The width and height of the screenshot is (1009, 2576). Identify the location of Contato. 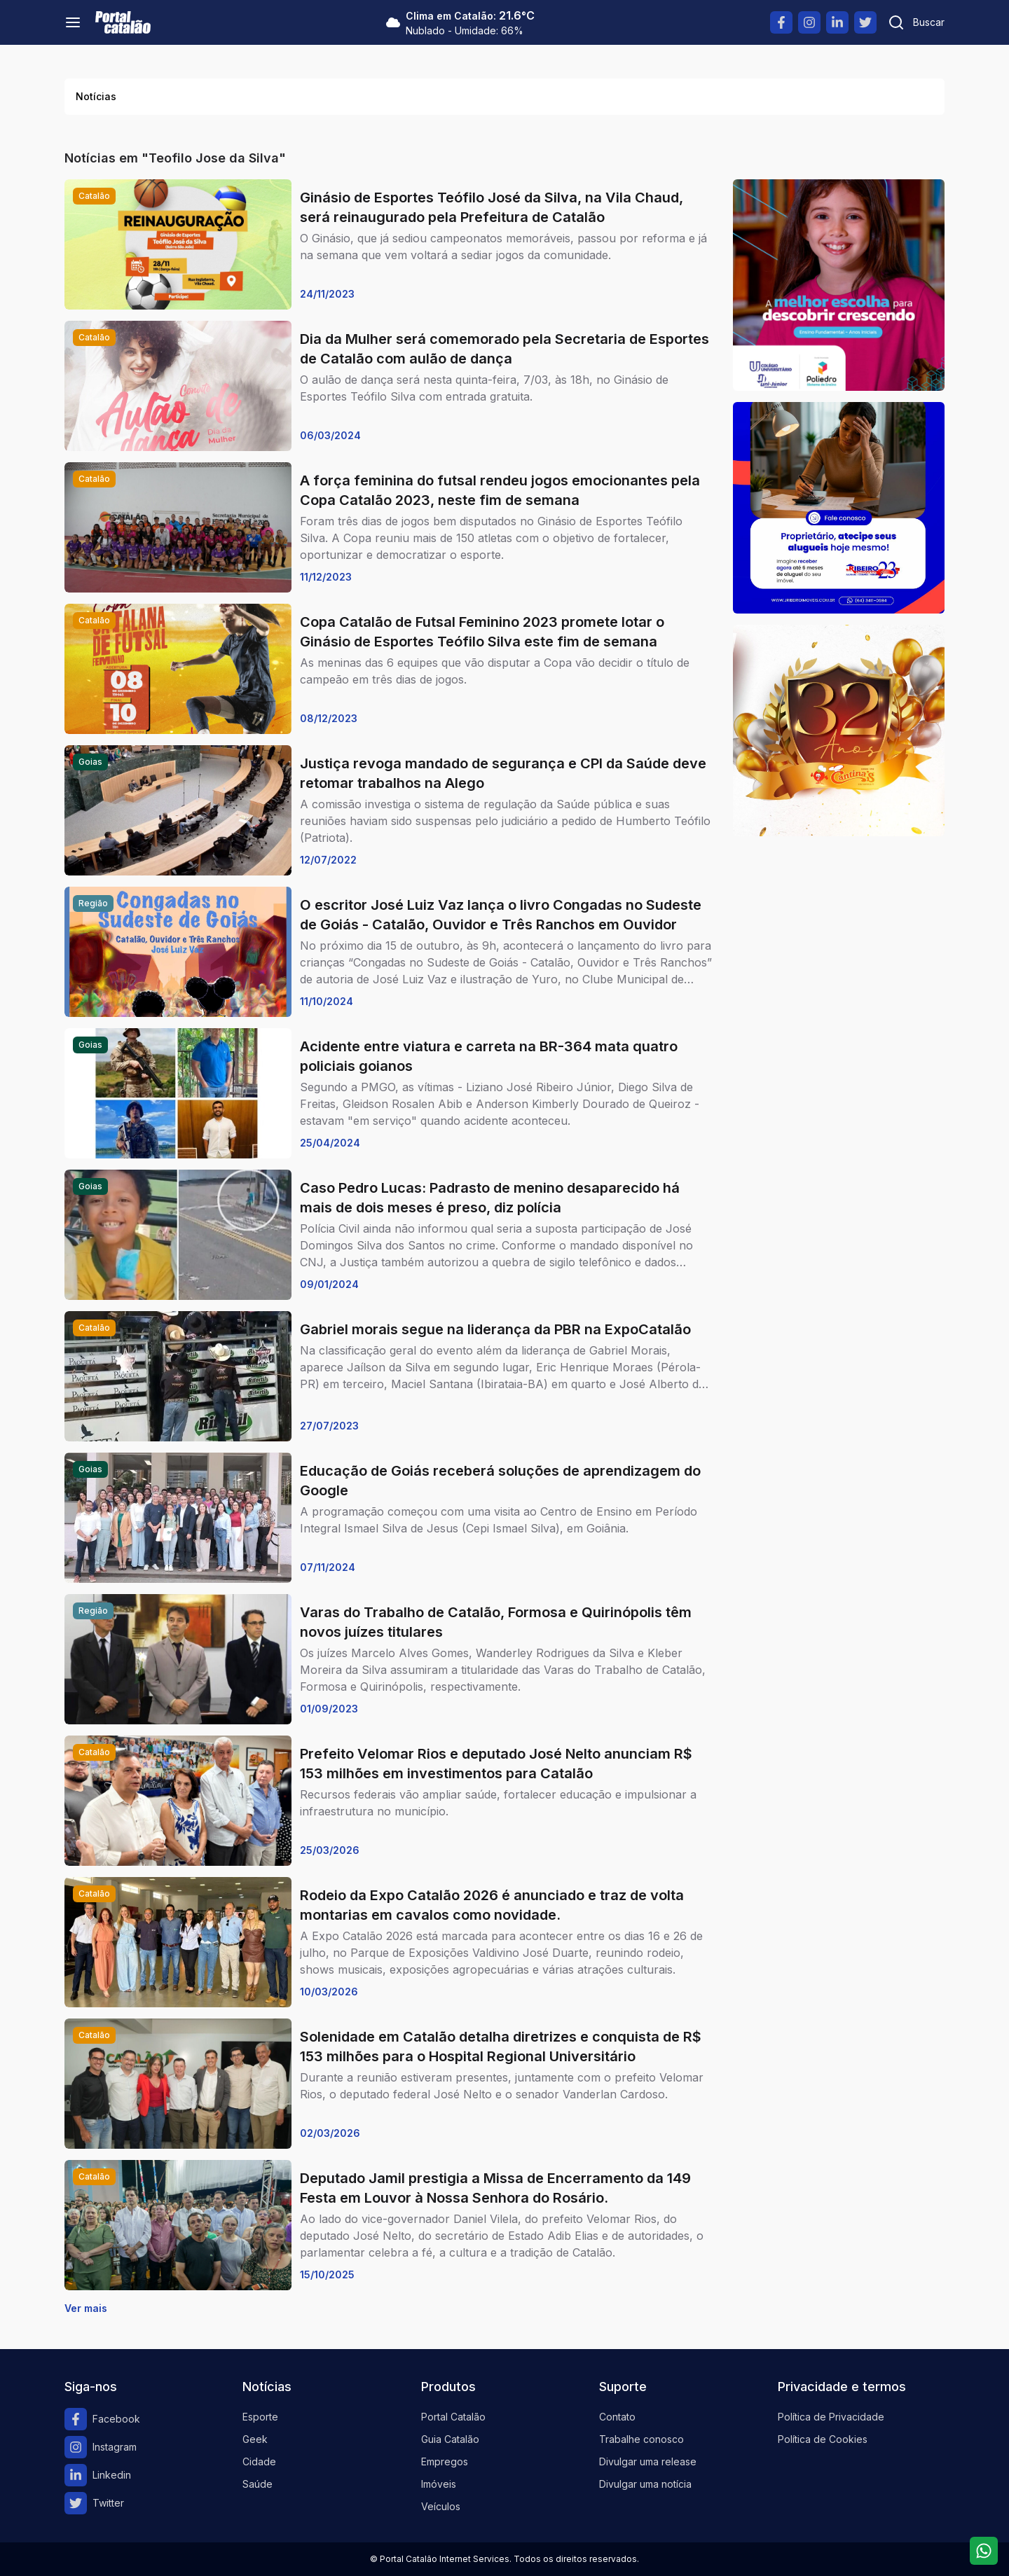
(617, 2417).